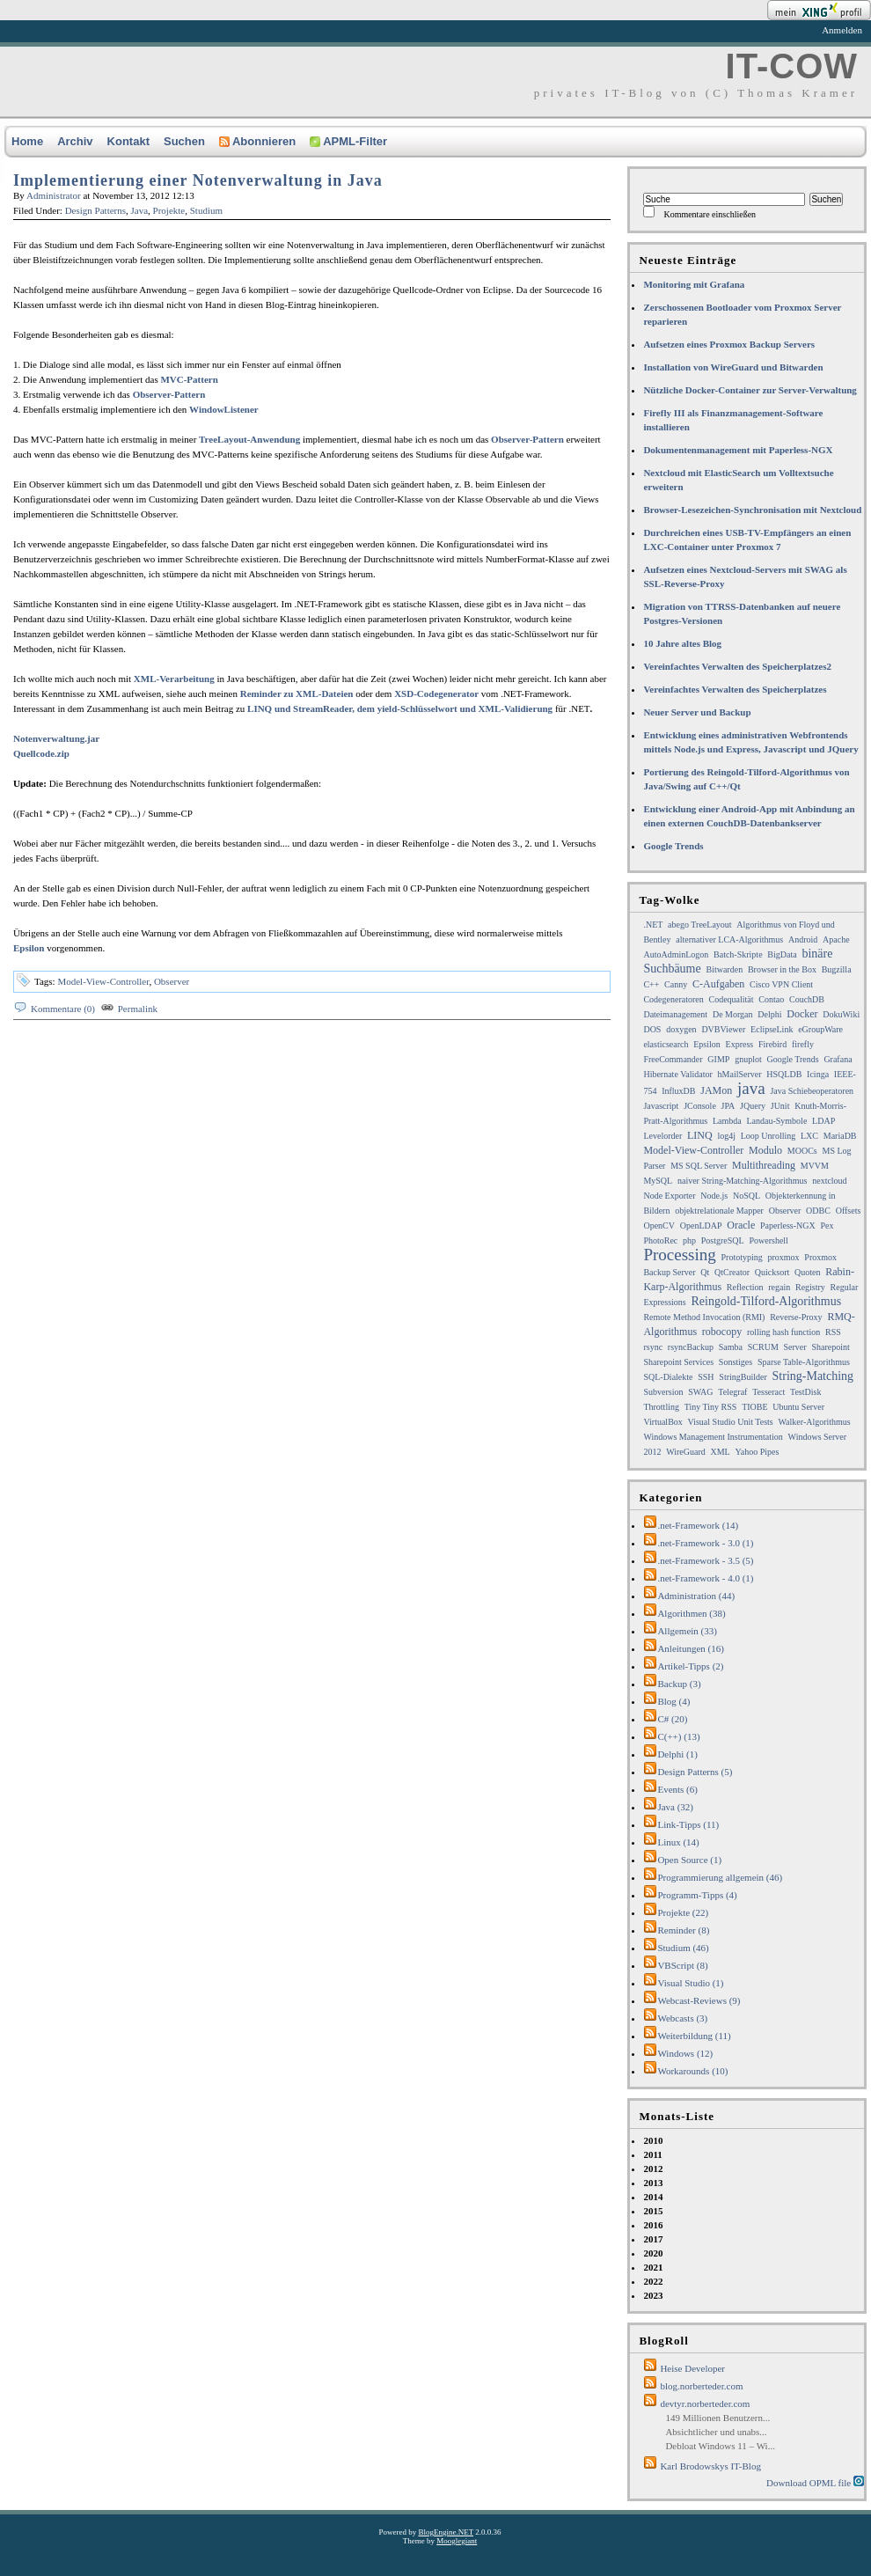  What do you see at coordinates (769, 1014) in the screenshot?
I see `Delphi` at bounding box center [769, 1014].